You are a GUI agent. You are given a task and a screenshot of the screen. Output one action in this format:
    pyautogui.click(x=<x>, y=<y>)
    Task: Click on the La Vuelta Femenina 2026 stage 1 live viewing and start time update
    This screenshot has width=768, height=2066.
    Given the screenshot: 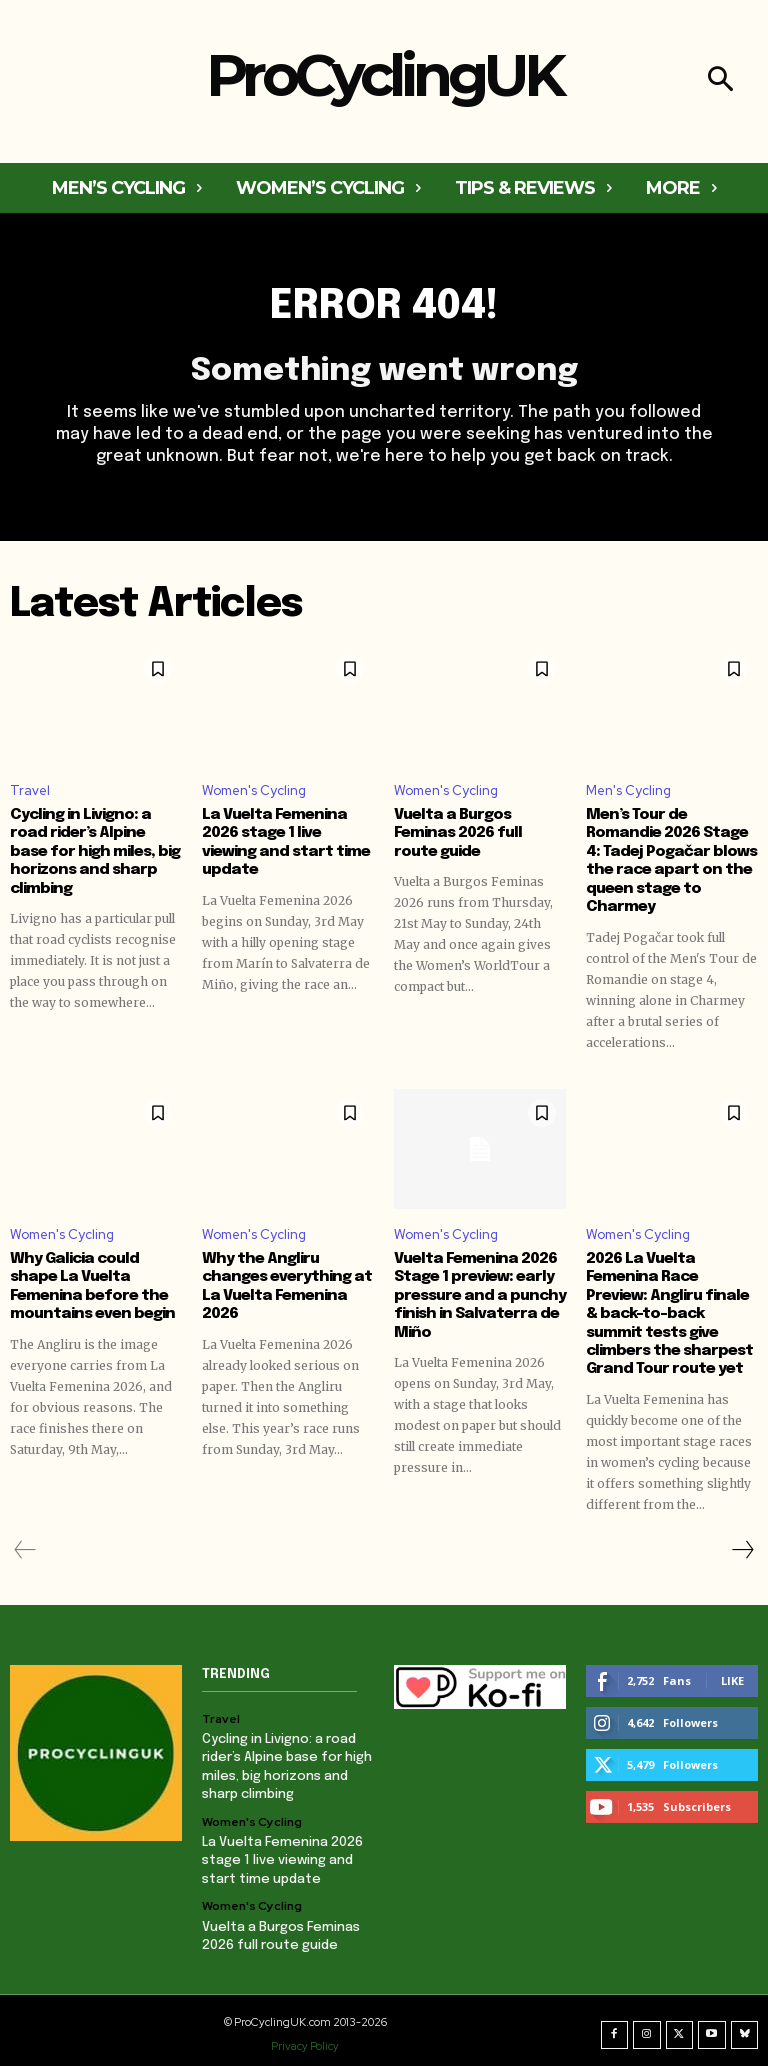 What is the action you would take?
    pyautogui.click(x=282, y=842)
    